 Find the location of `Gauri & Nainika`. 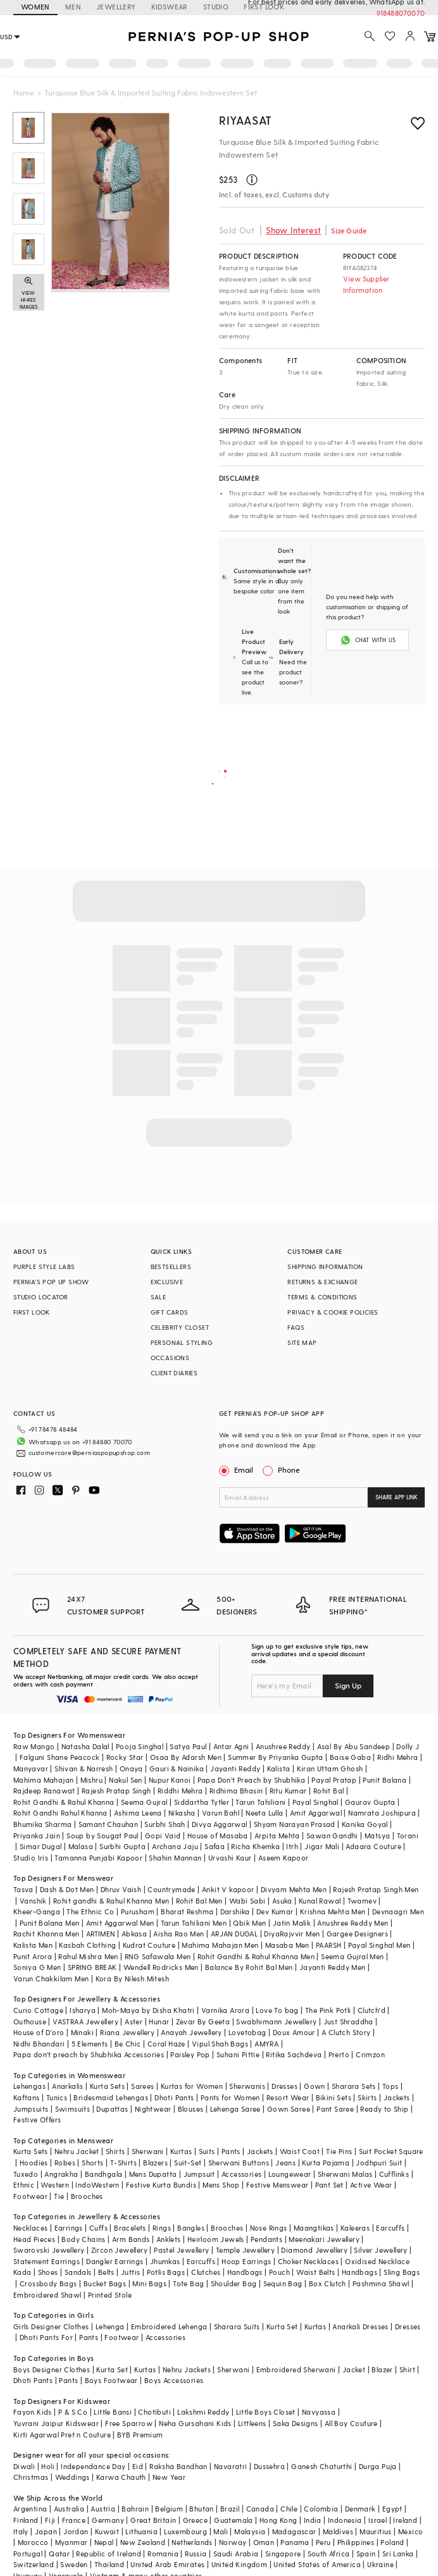

Gauri & Nainika is located at coordinates (176, 1768).